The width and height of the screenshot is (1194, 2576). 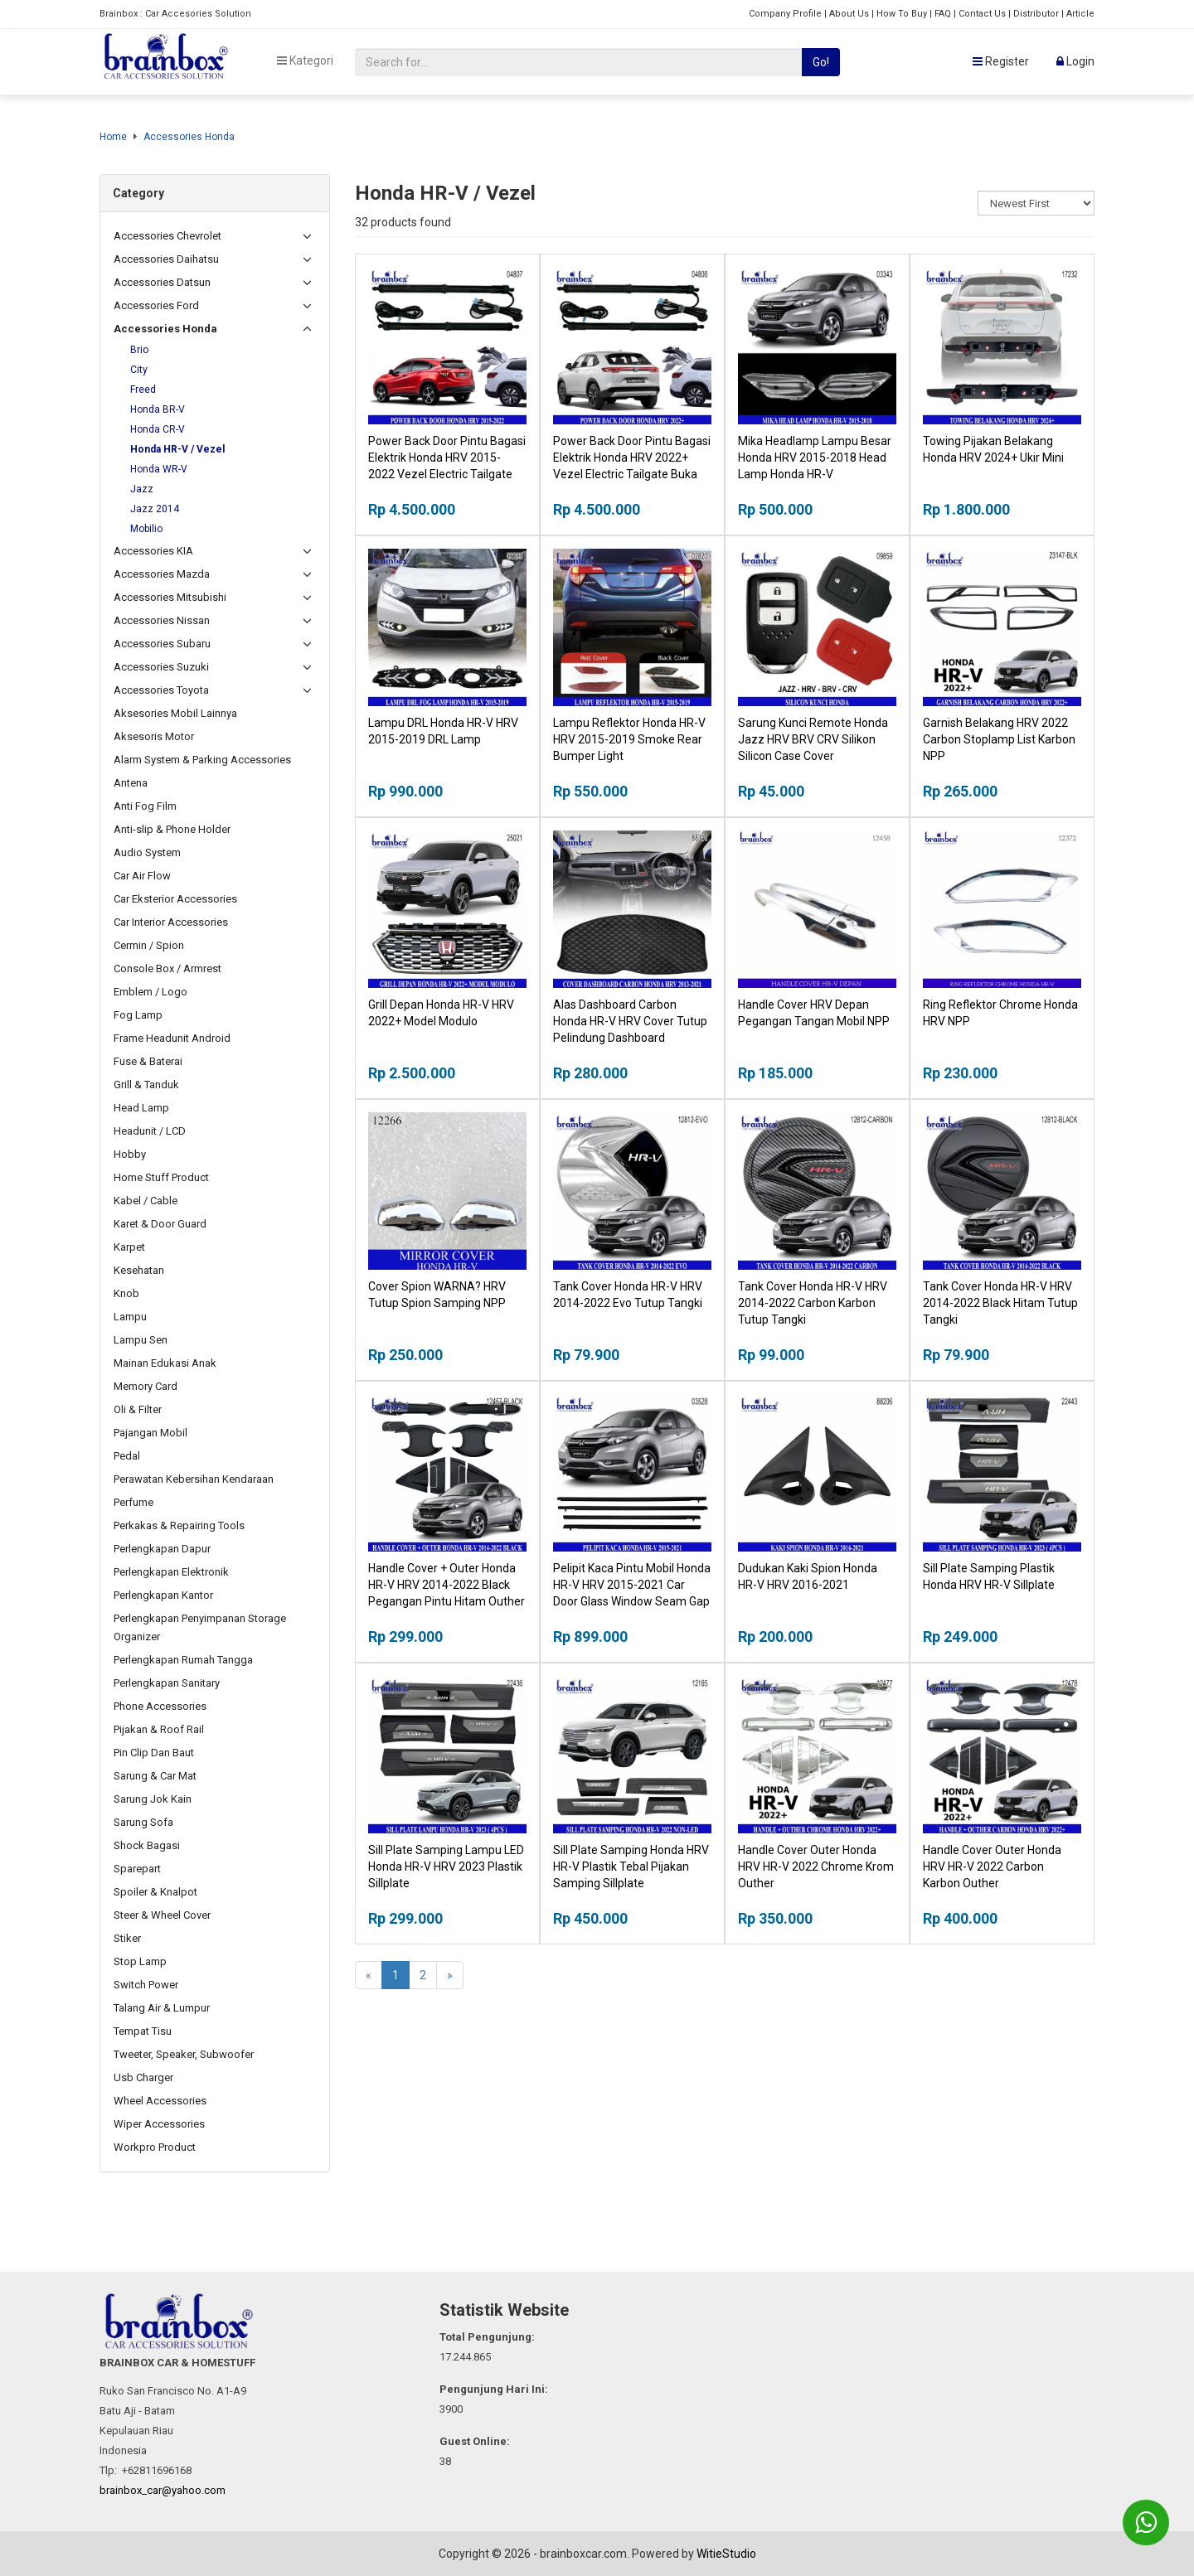 What do you see at coordinates (172, 1038) in the screenshot?
I see `Frame Headunit Android` at bounding box center [172, 1038].